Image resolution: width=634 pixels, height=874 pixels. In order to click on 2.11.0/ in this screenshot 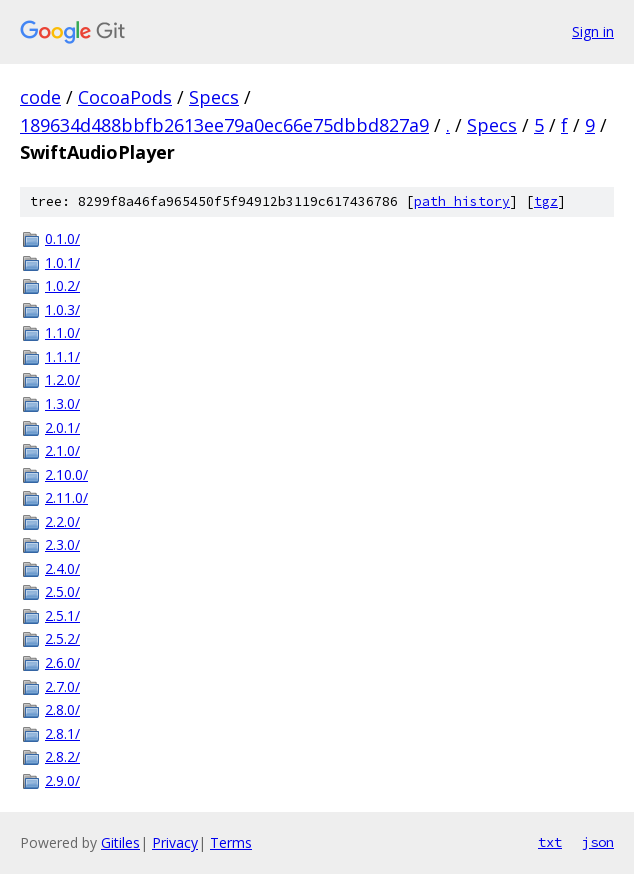, I will do `click(66, 497)`.